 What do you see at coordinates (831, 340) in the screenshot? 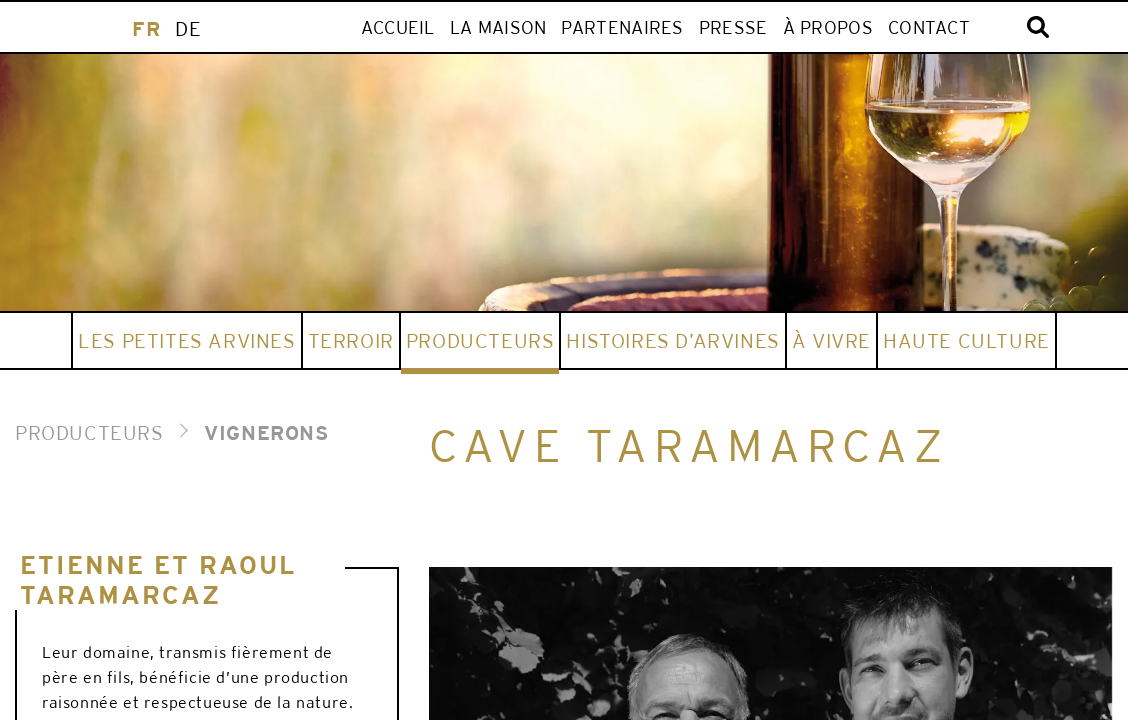
I see `À vivre` at bounding box center [831, 340].